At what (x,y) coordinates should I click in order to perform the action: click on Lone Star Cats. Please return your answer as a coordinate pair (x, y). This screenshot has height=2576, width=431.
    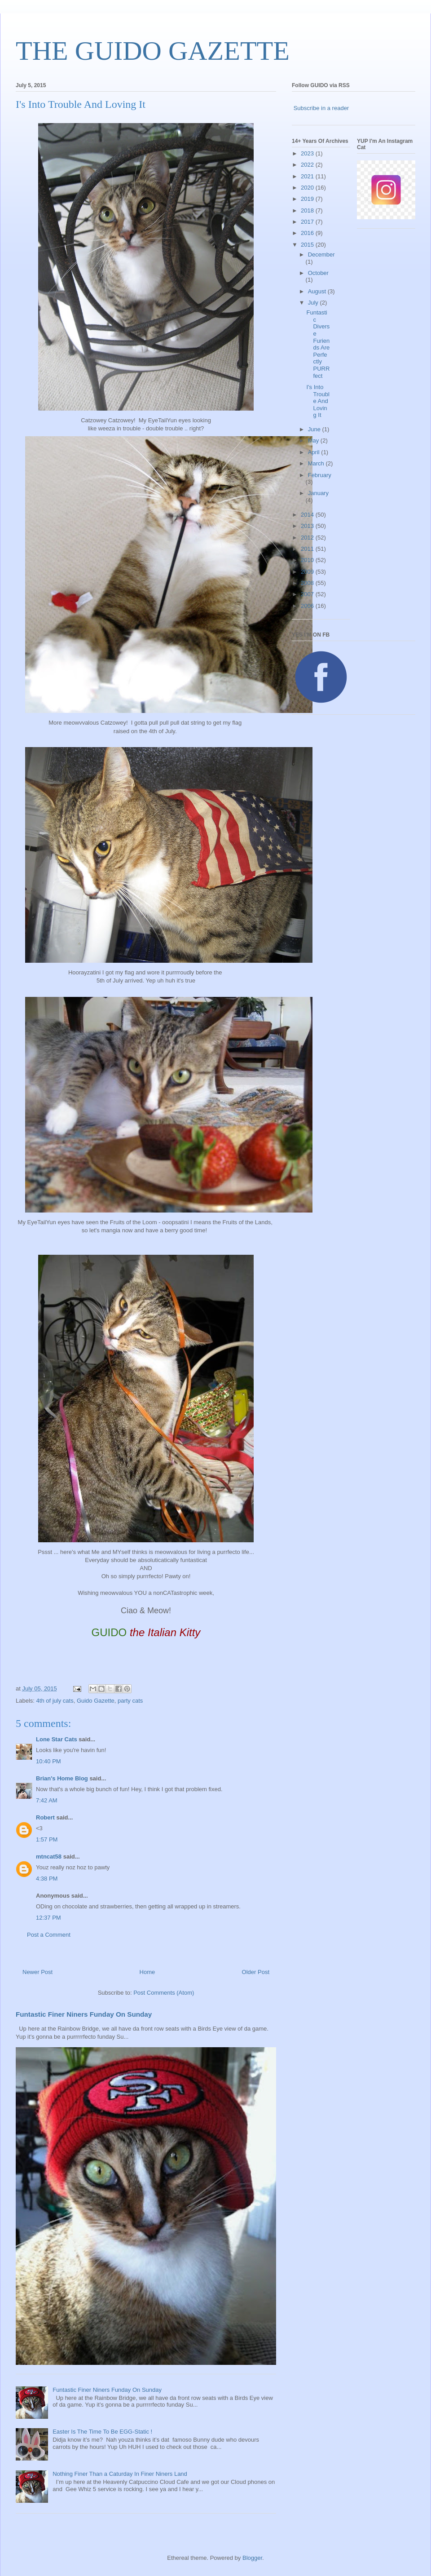
    Looking at the image, I should click on (56, 1739).